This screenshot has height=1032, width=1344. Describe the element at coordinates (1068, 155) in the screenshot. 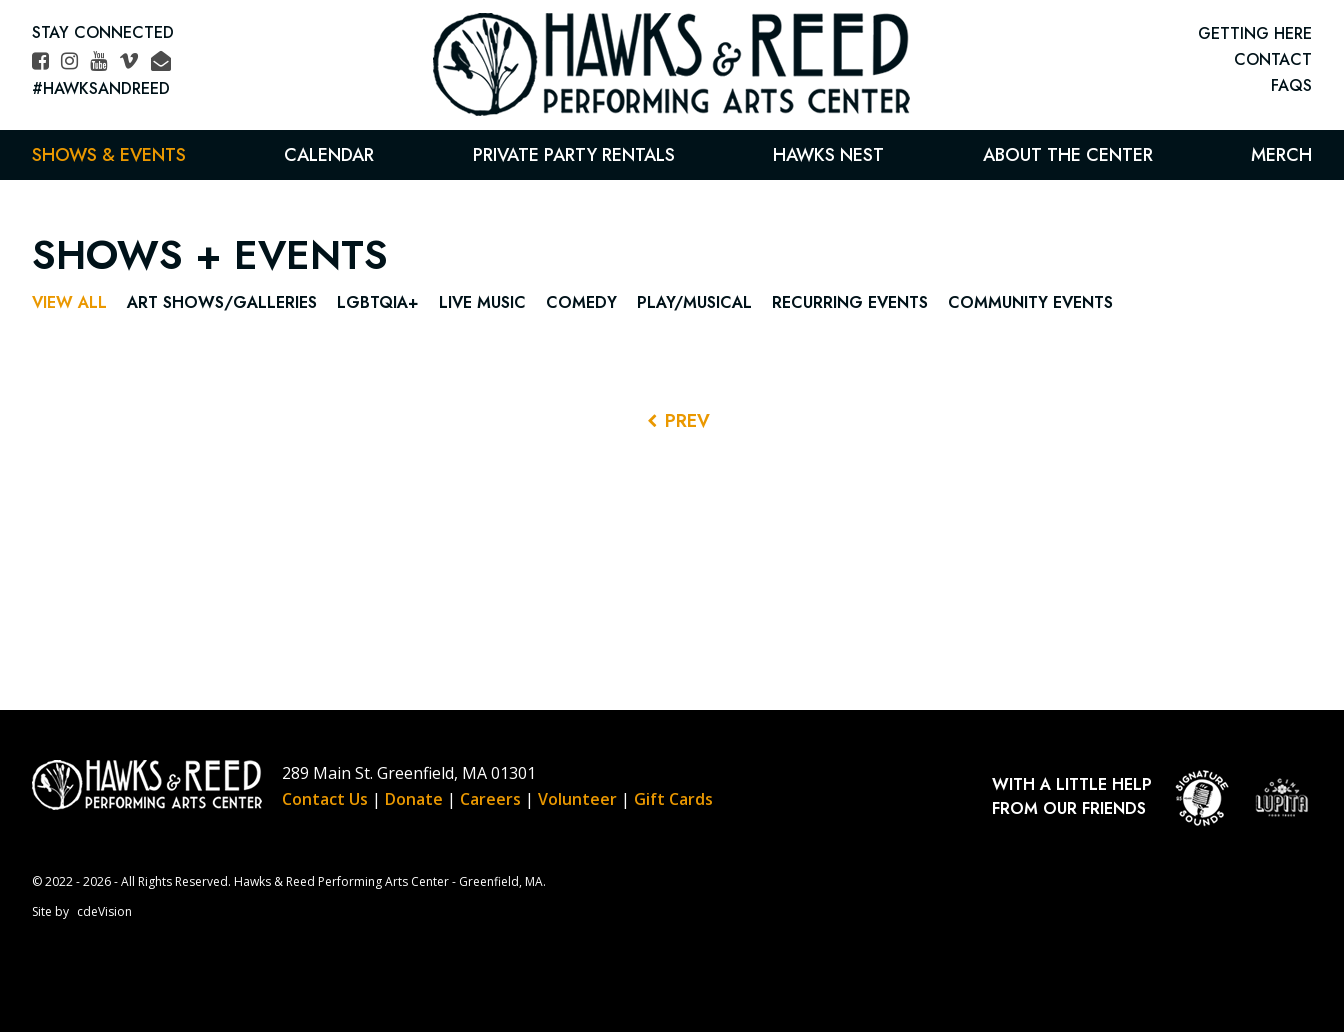

I see `About the Center` at that location.